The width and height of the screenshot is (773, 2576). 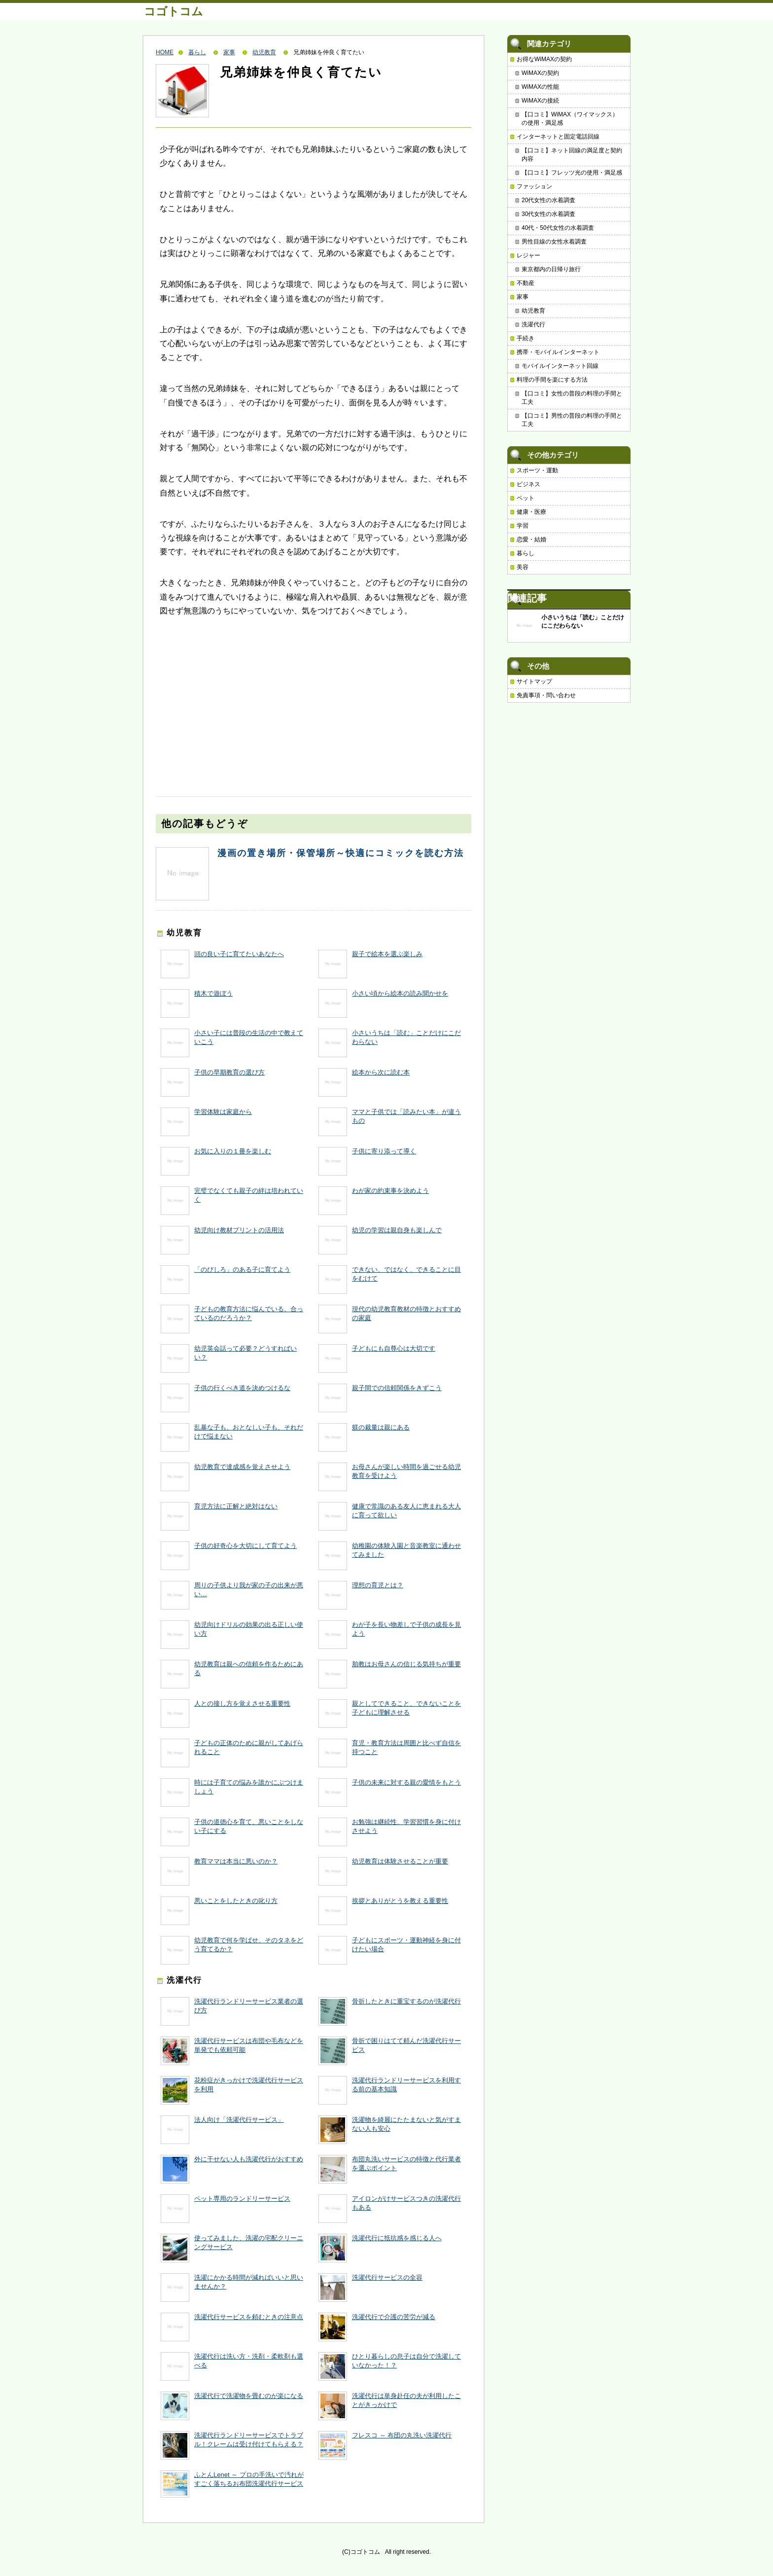 I want to click on 幼児教育, so click(x=264, y=52).